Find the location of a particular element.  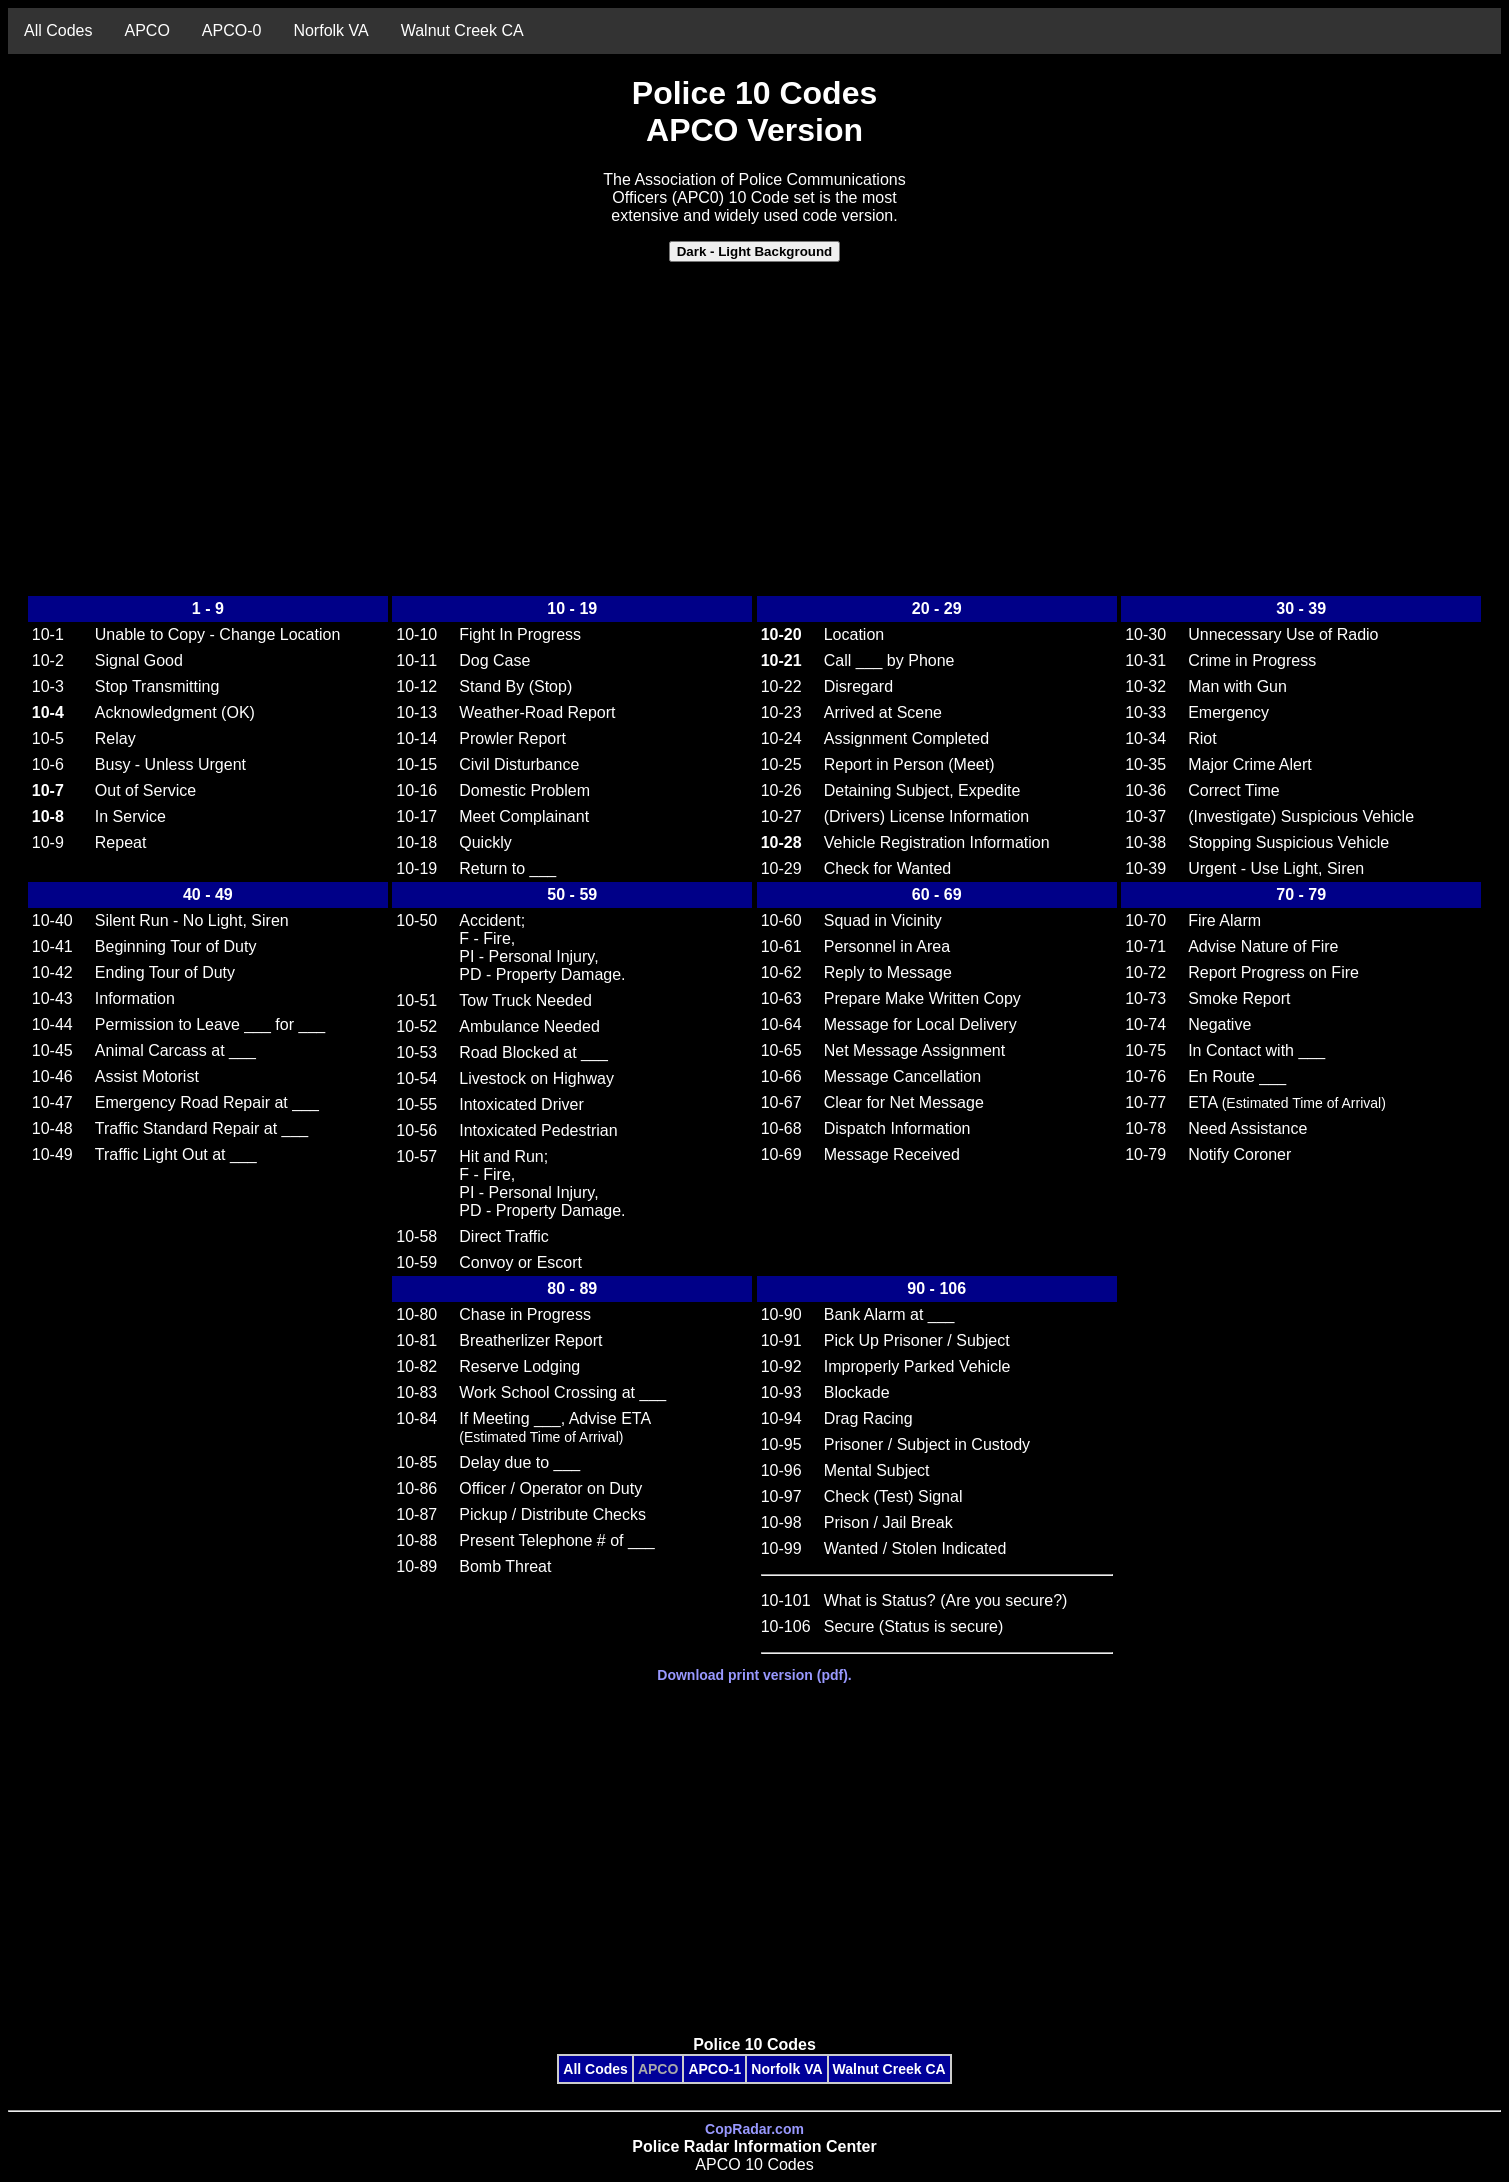

All Codes is located at coordinates (58, 30).